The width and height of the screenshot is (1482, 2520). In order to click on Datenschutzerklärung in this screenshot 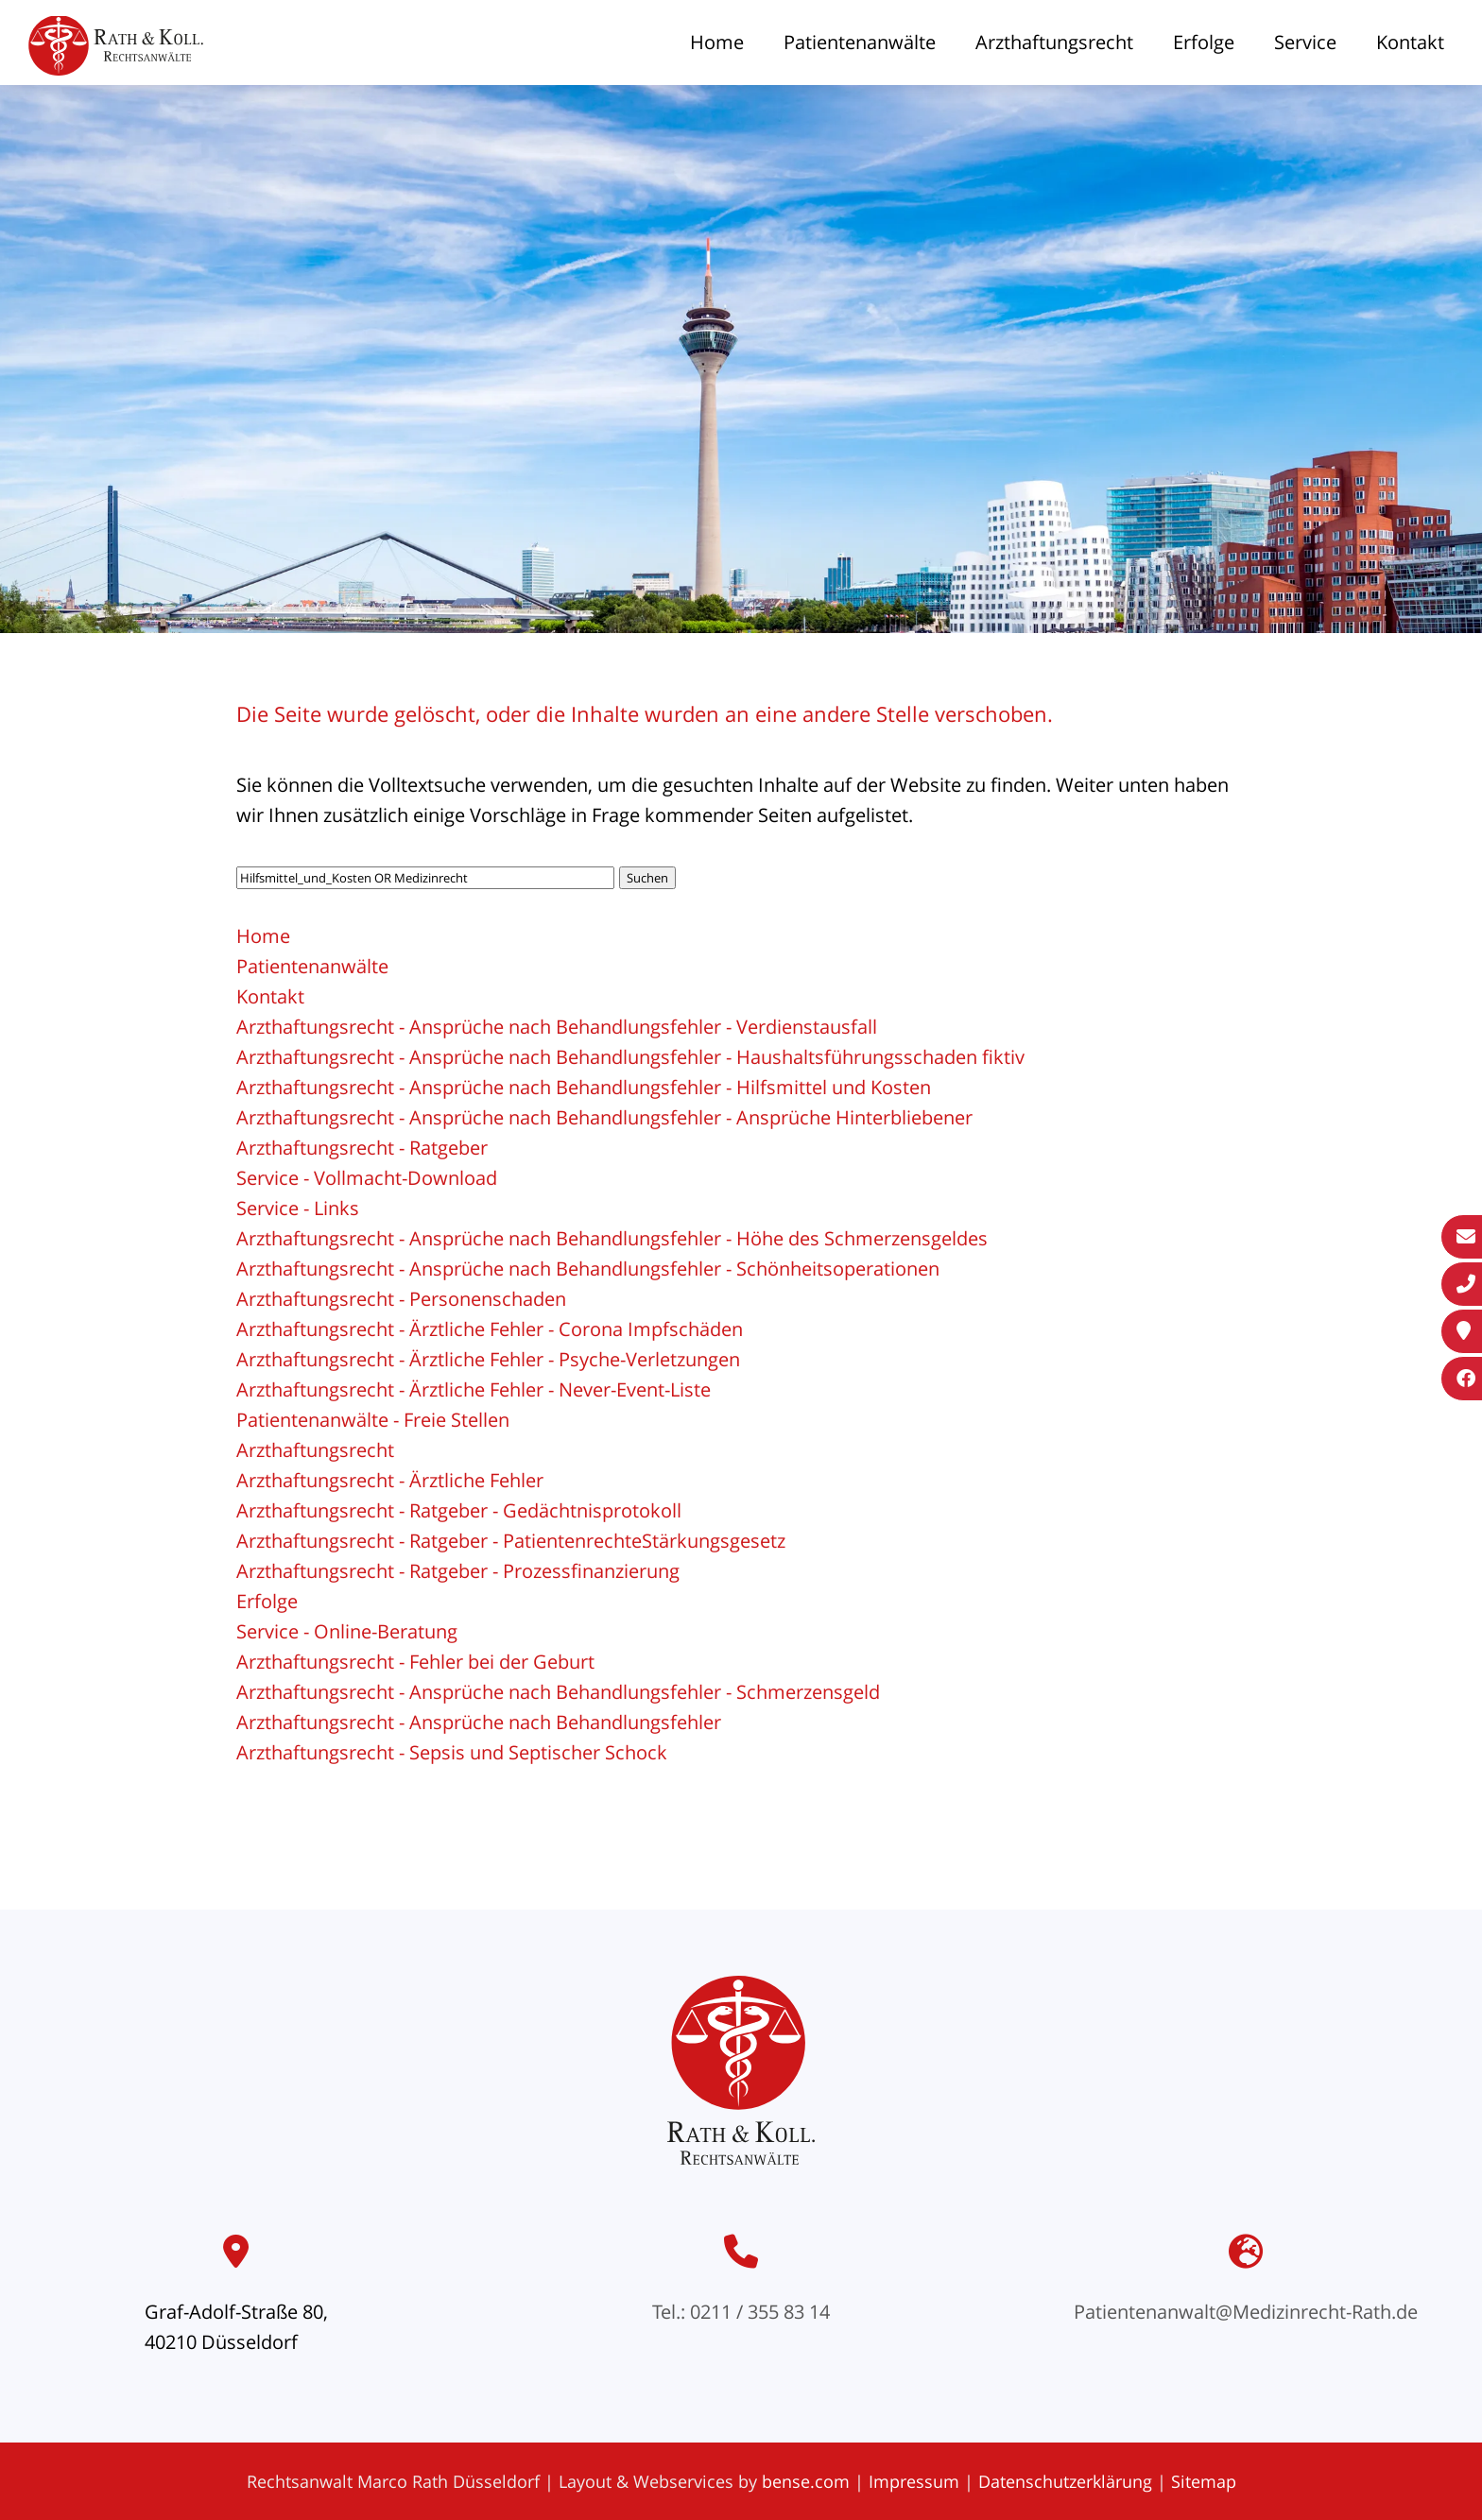, I will do `click(1065, 2481)`.